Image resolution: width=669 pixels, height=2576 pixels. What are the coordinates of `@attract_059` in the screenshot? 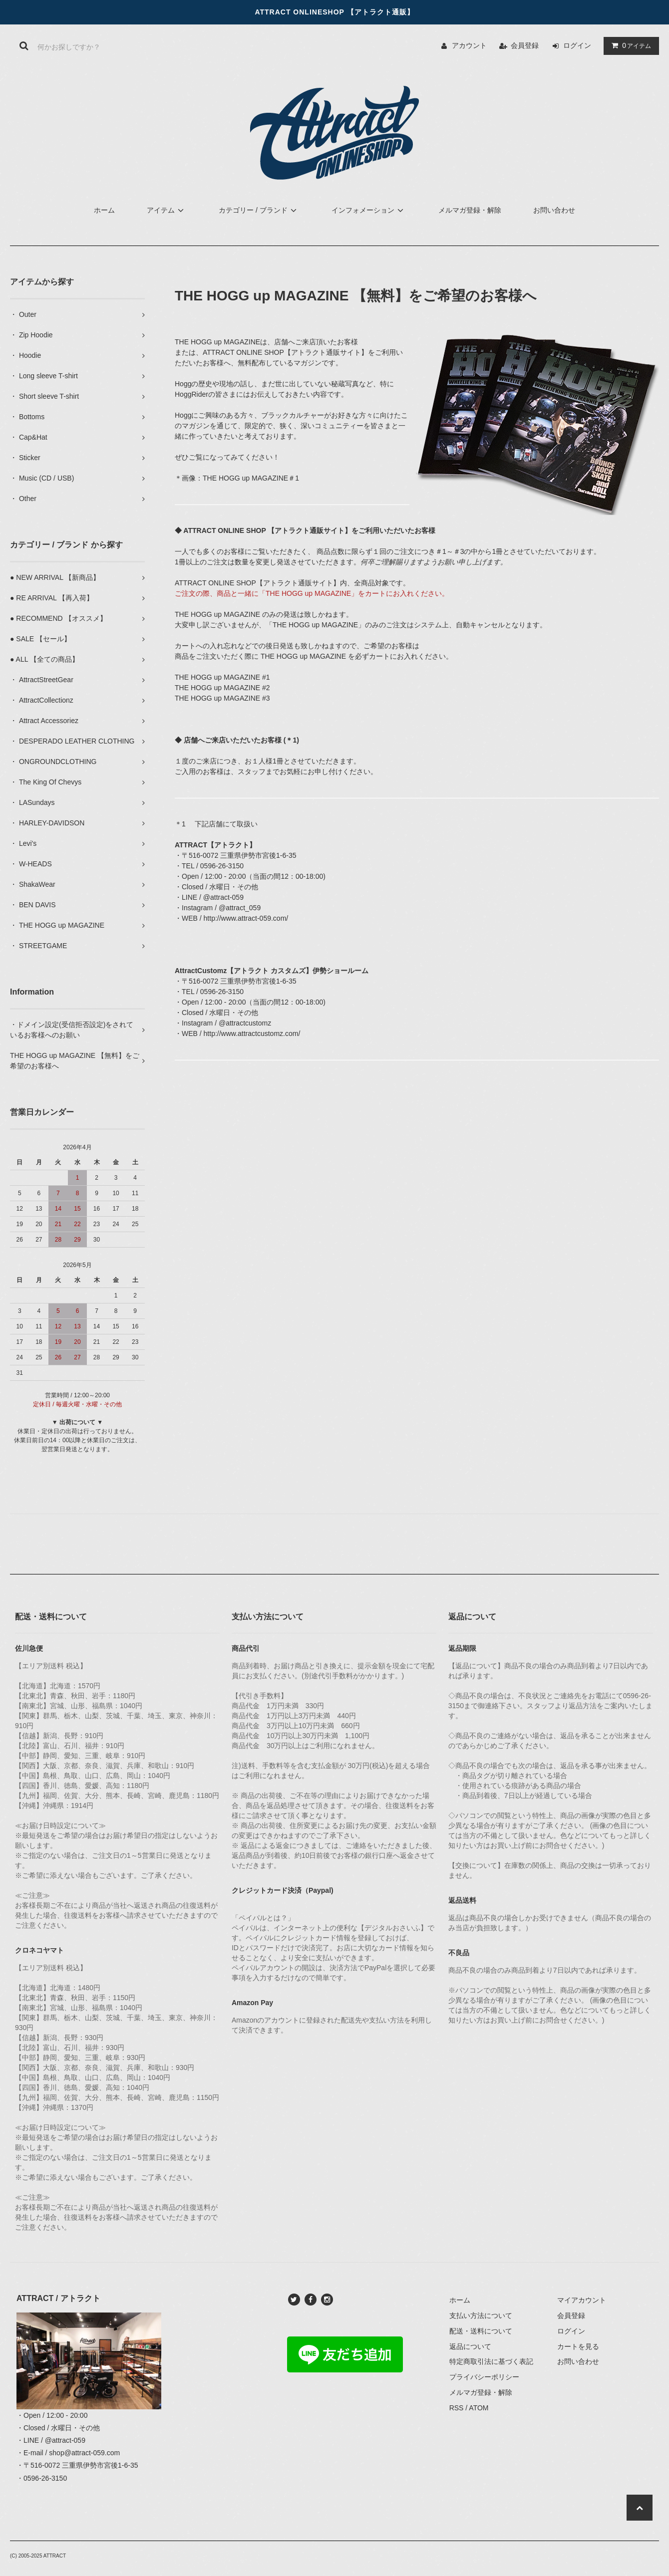 It's located at (240, 908).